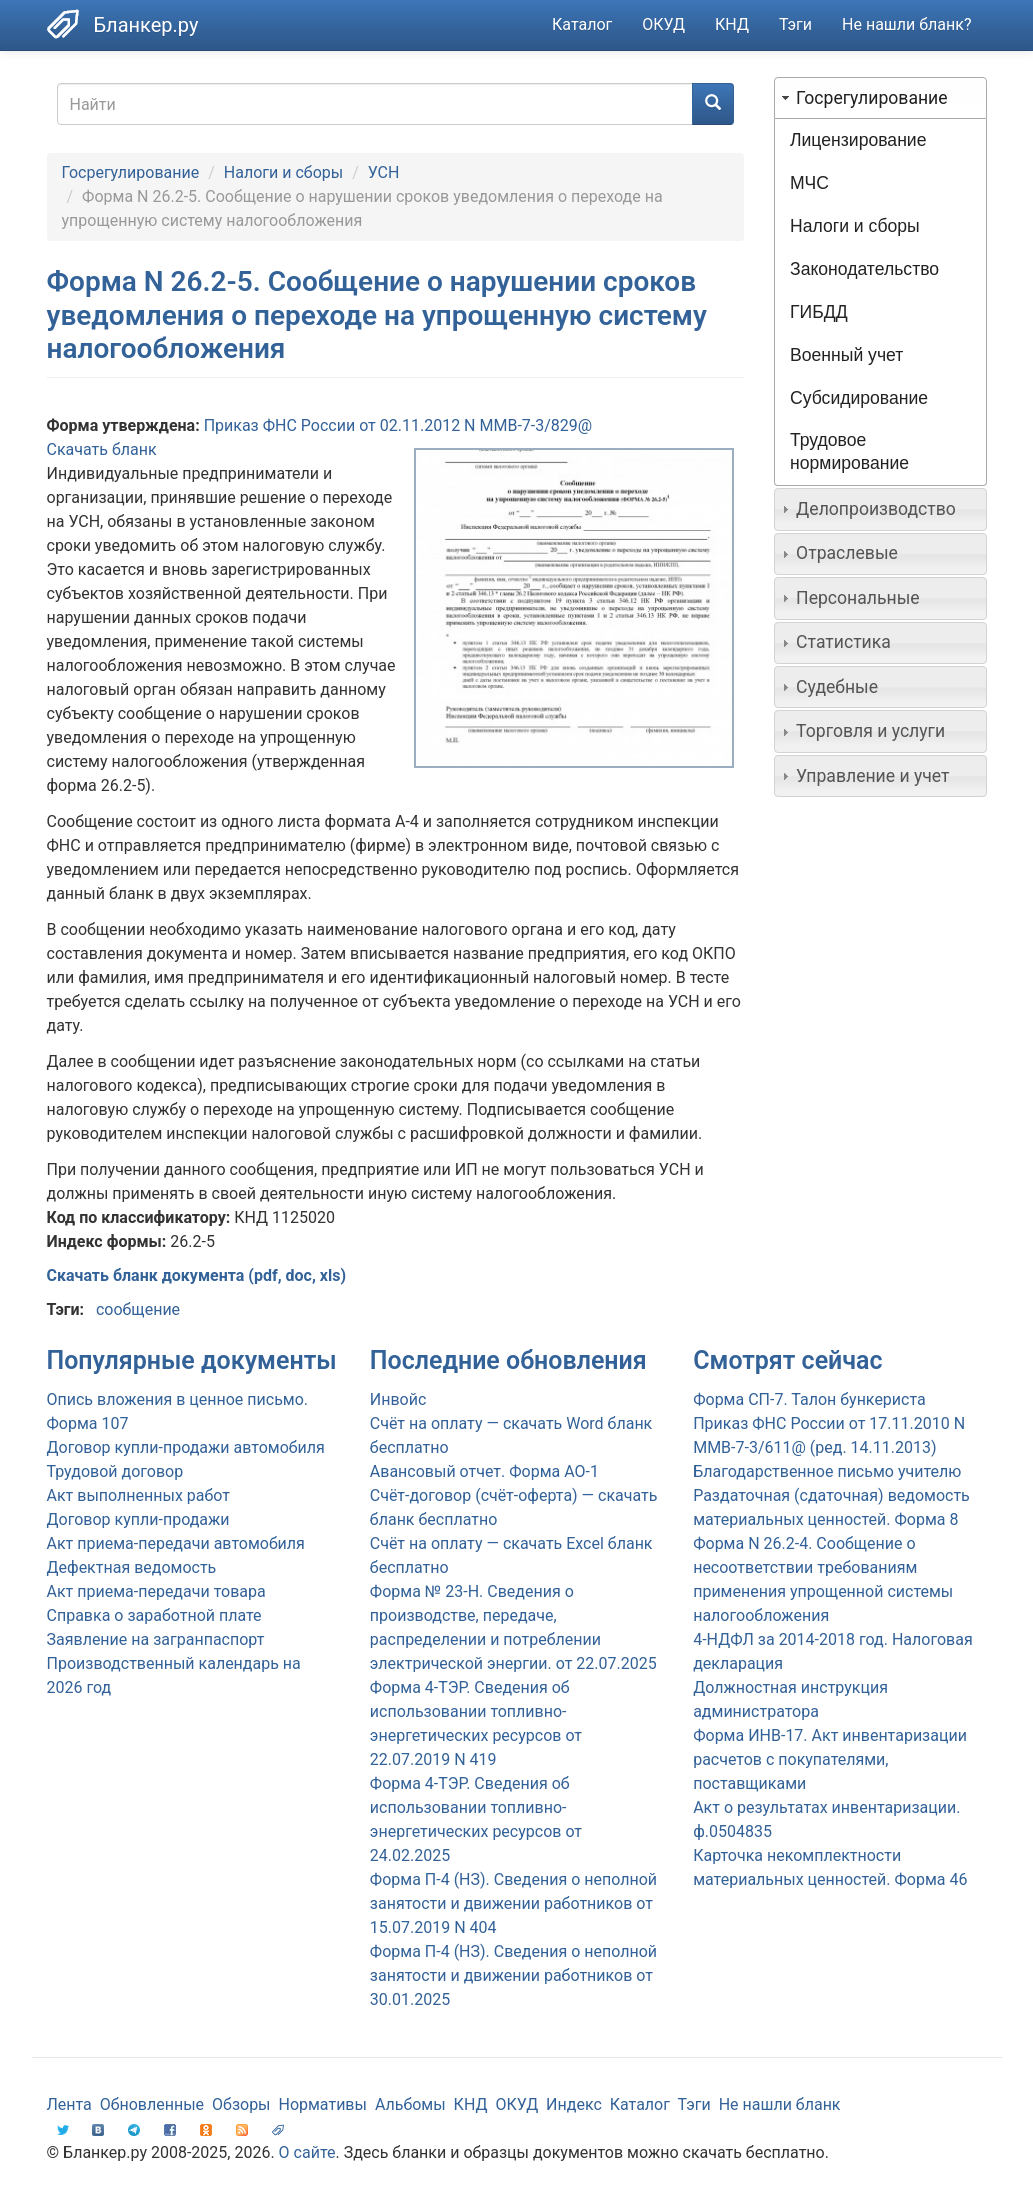 The height and width of the screenshot is (2201, 1033). Describe the element at coordinates (732, 24) in the screenshot. I see `КНД` at that location.